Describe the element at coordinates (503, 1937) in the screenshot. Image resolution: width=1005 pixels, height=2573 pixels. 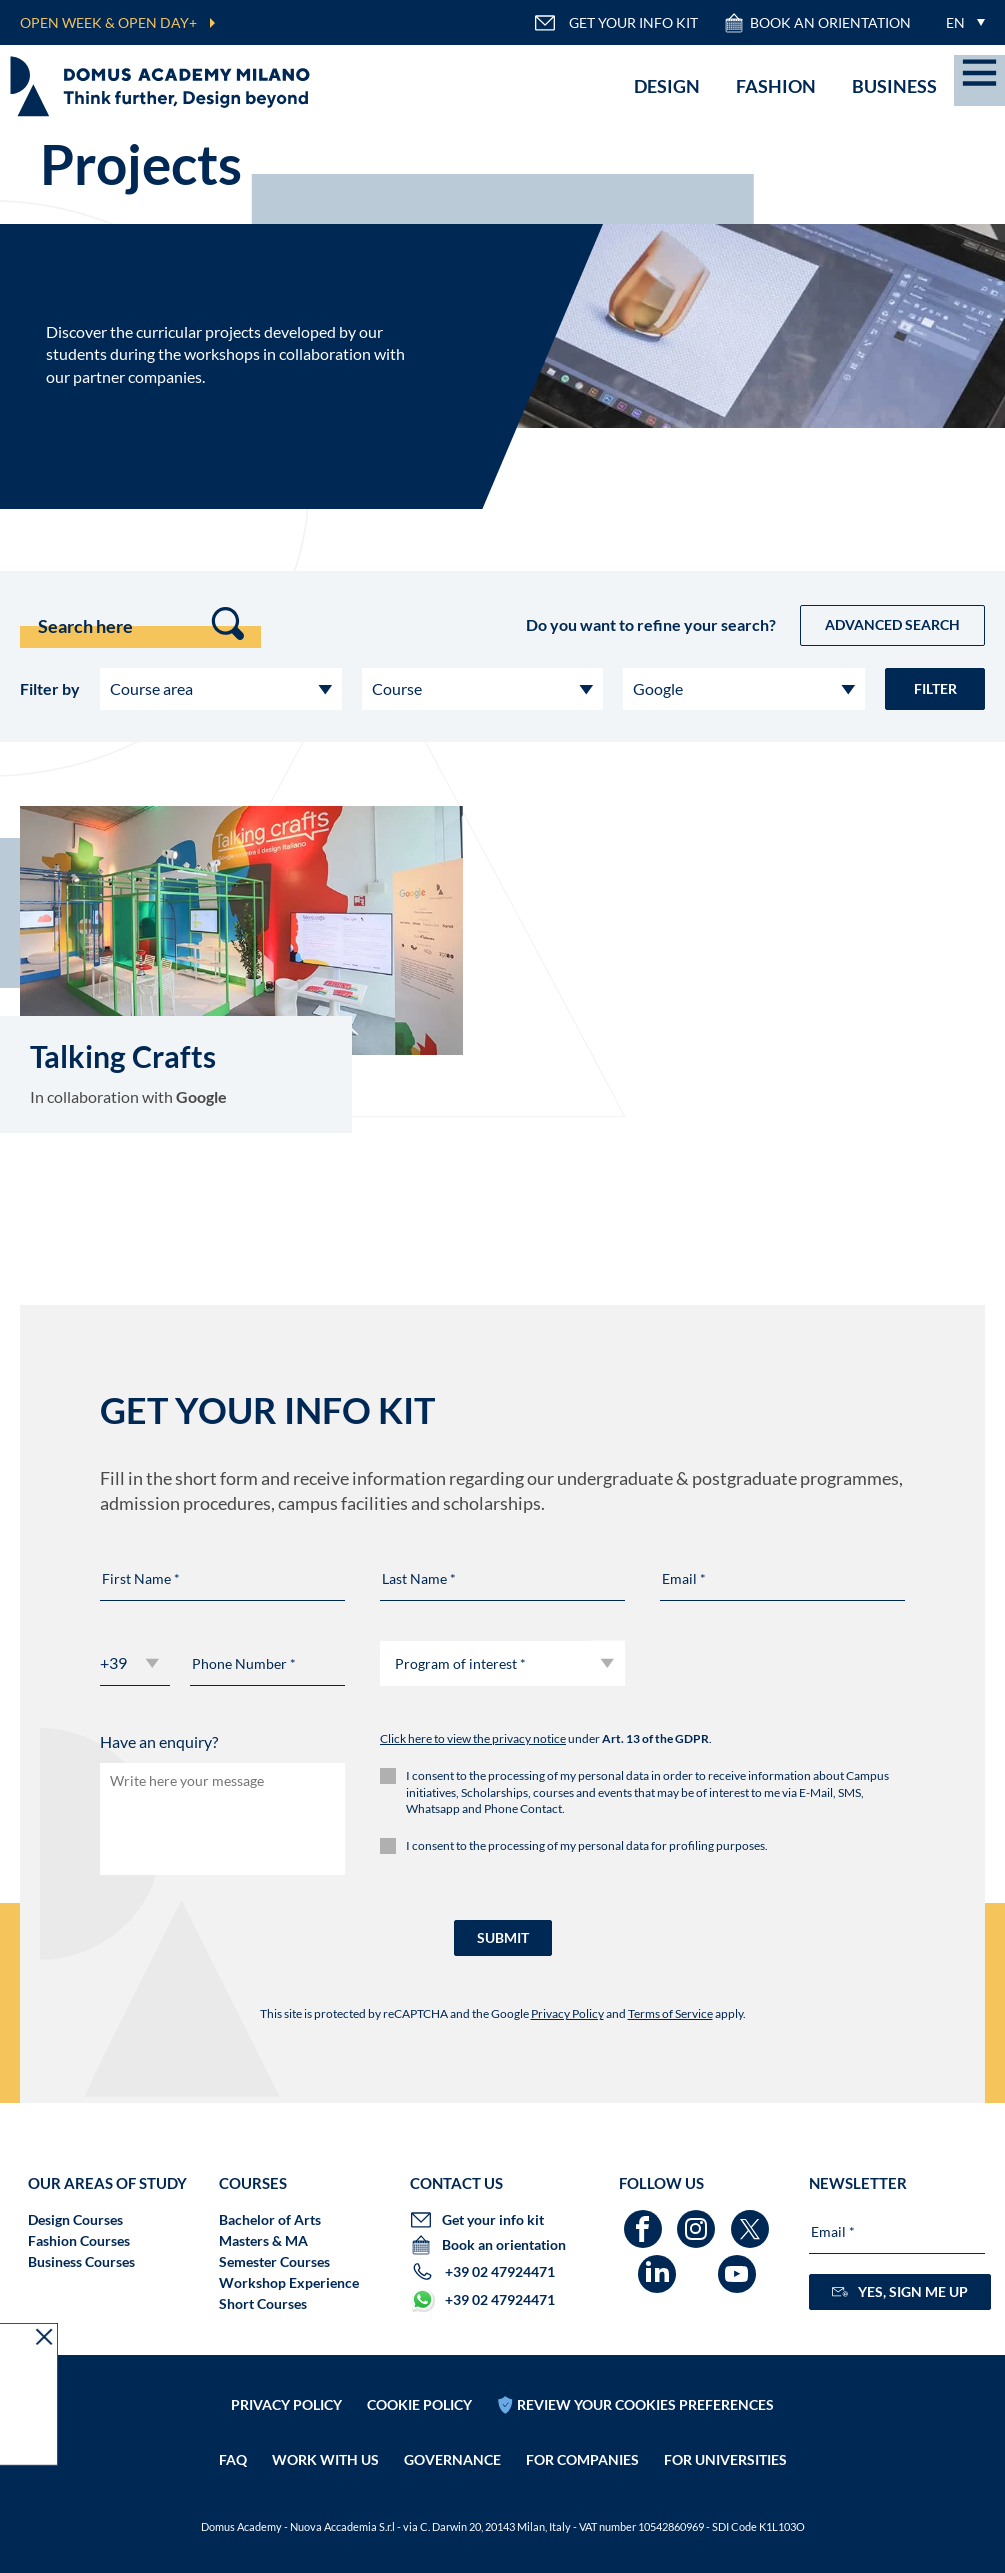
I see `SUBMIT` at that location.